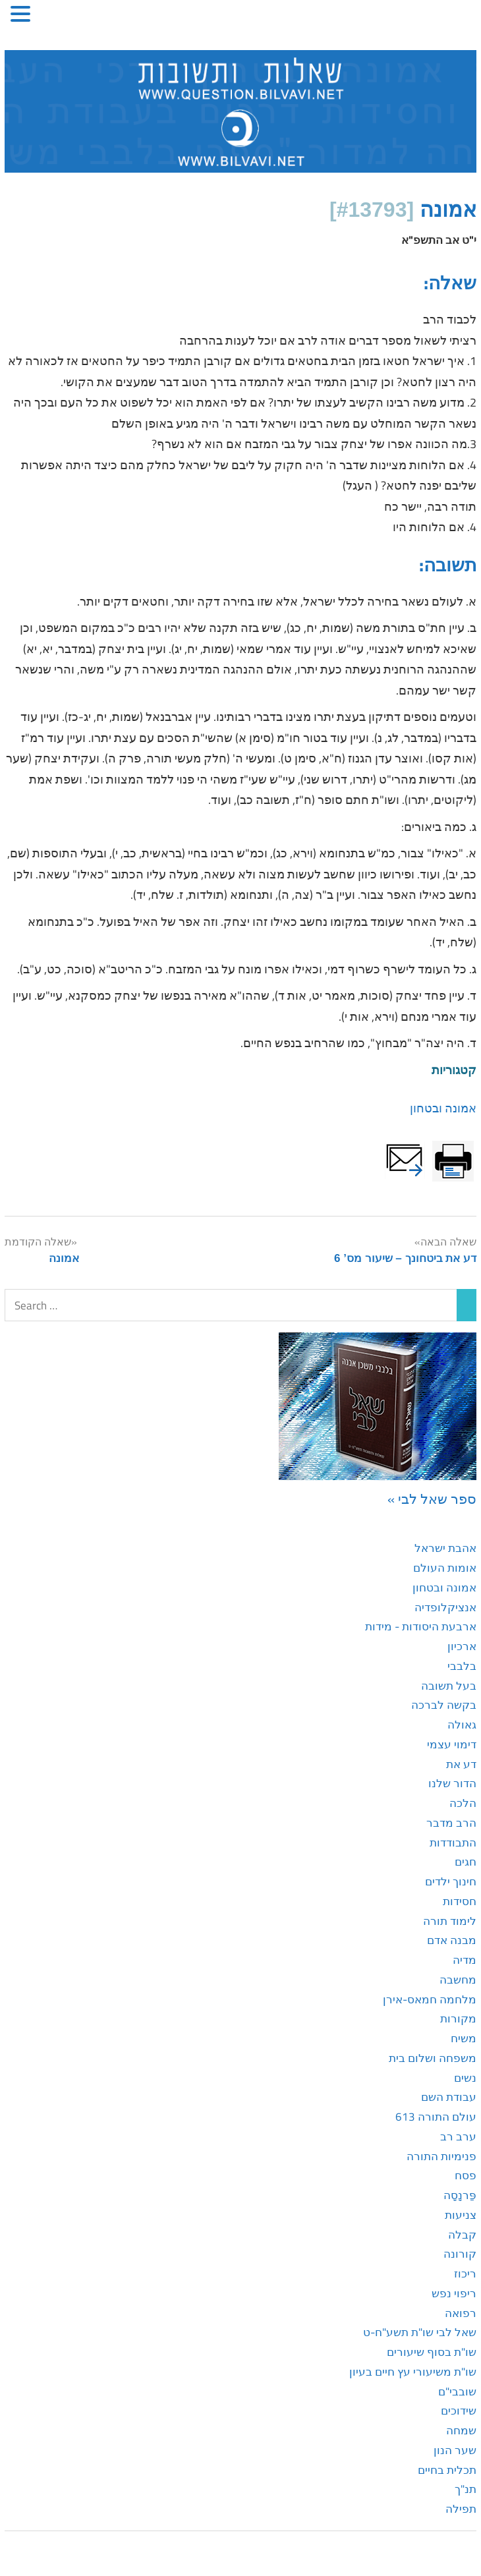 This screenshot has width=481, height=2576. What do you see at coordinates (454, 2293) in the screenshot?
I see `ריפוי נפש` at bounding box center [454, 2293].